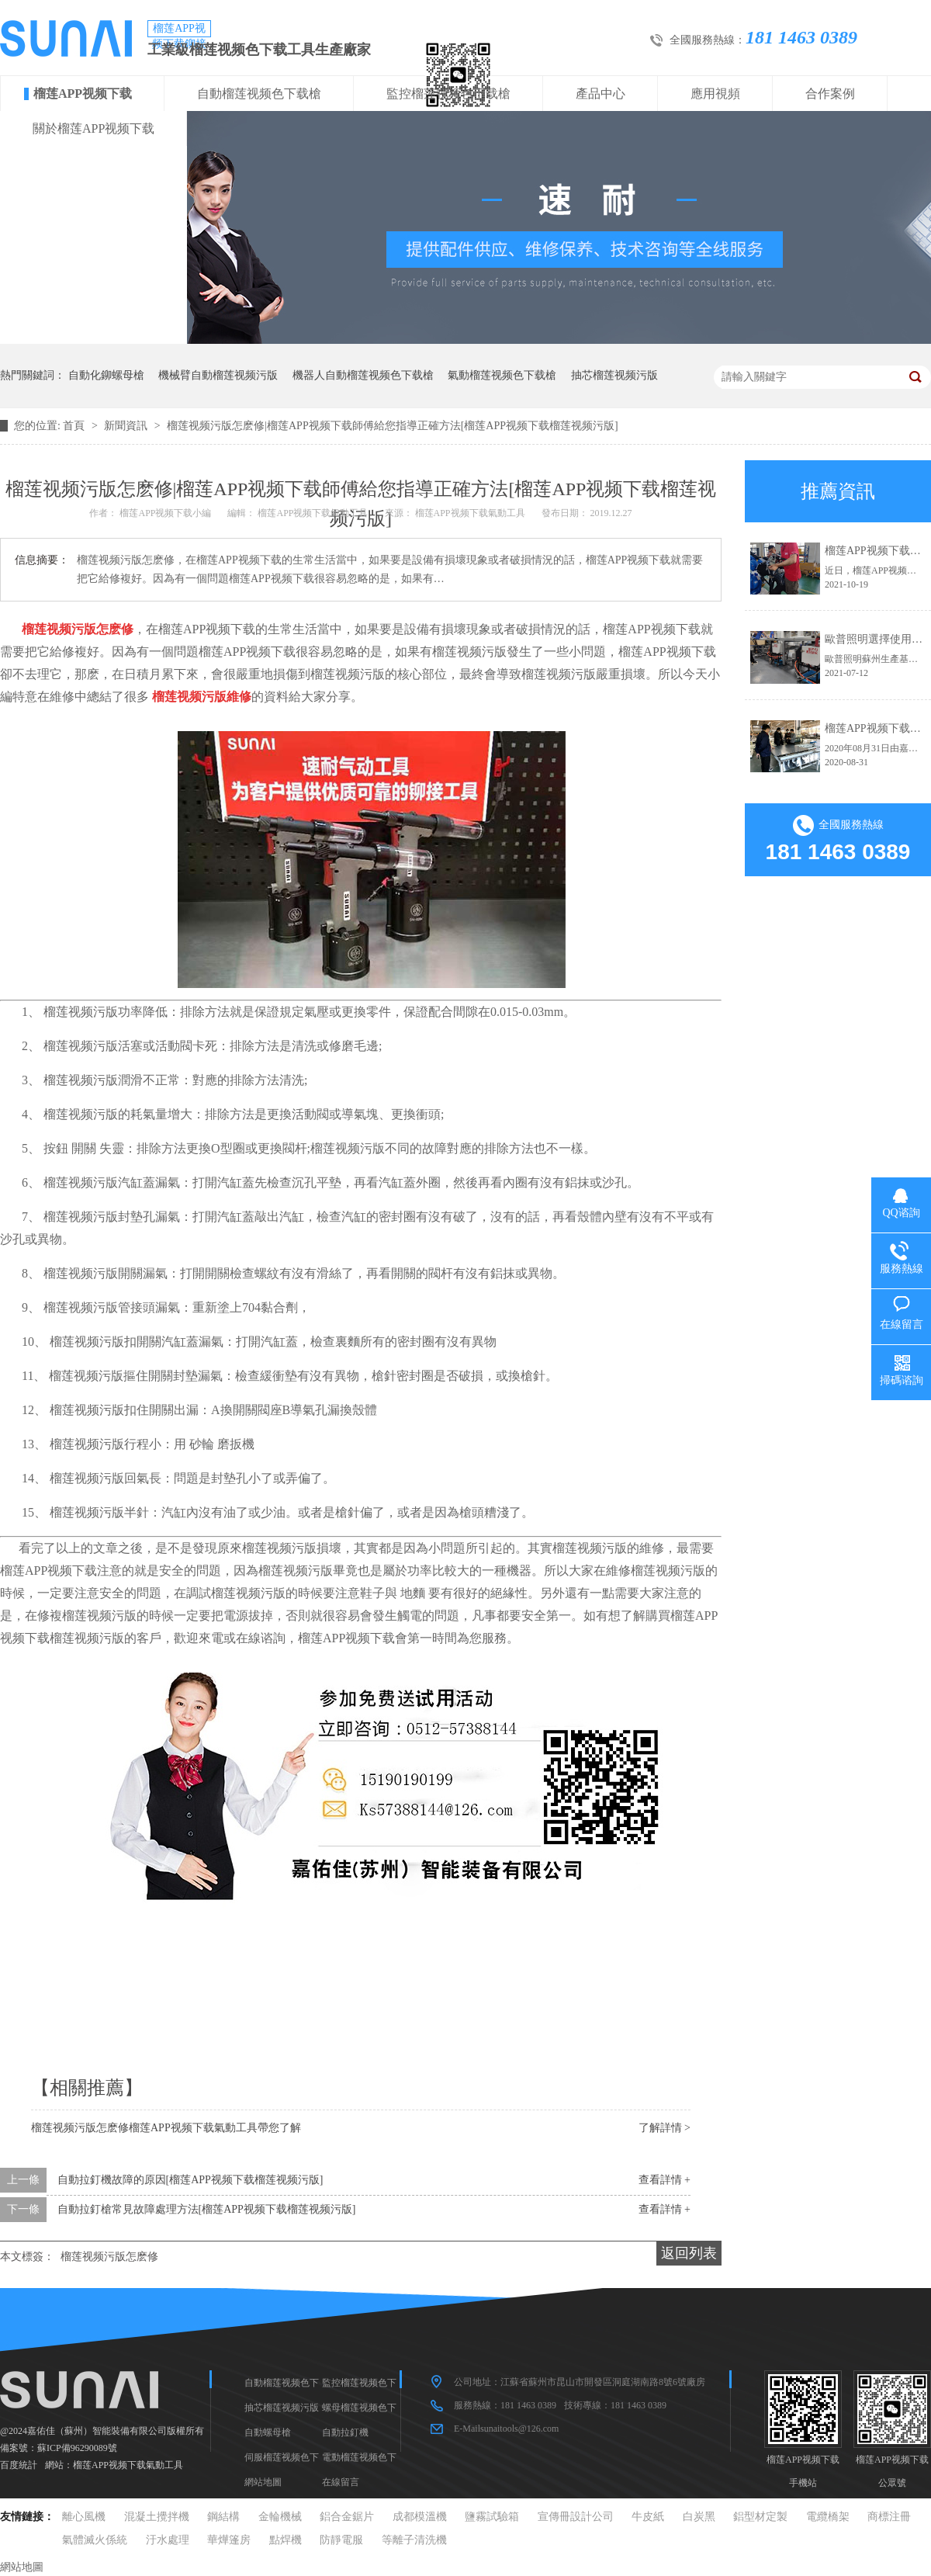 The height and width of the screenshot is (2576, 931). I want to click on 監控榴莲视频色下载槍, so click(448, 93).